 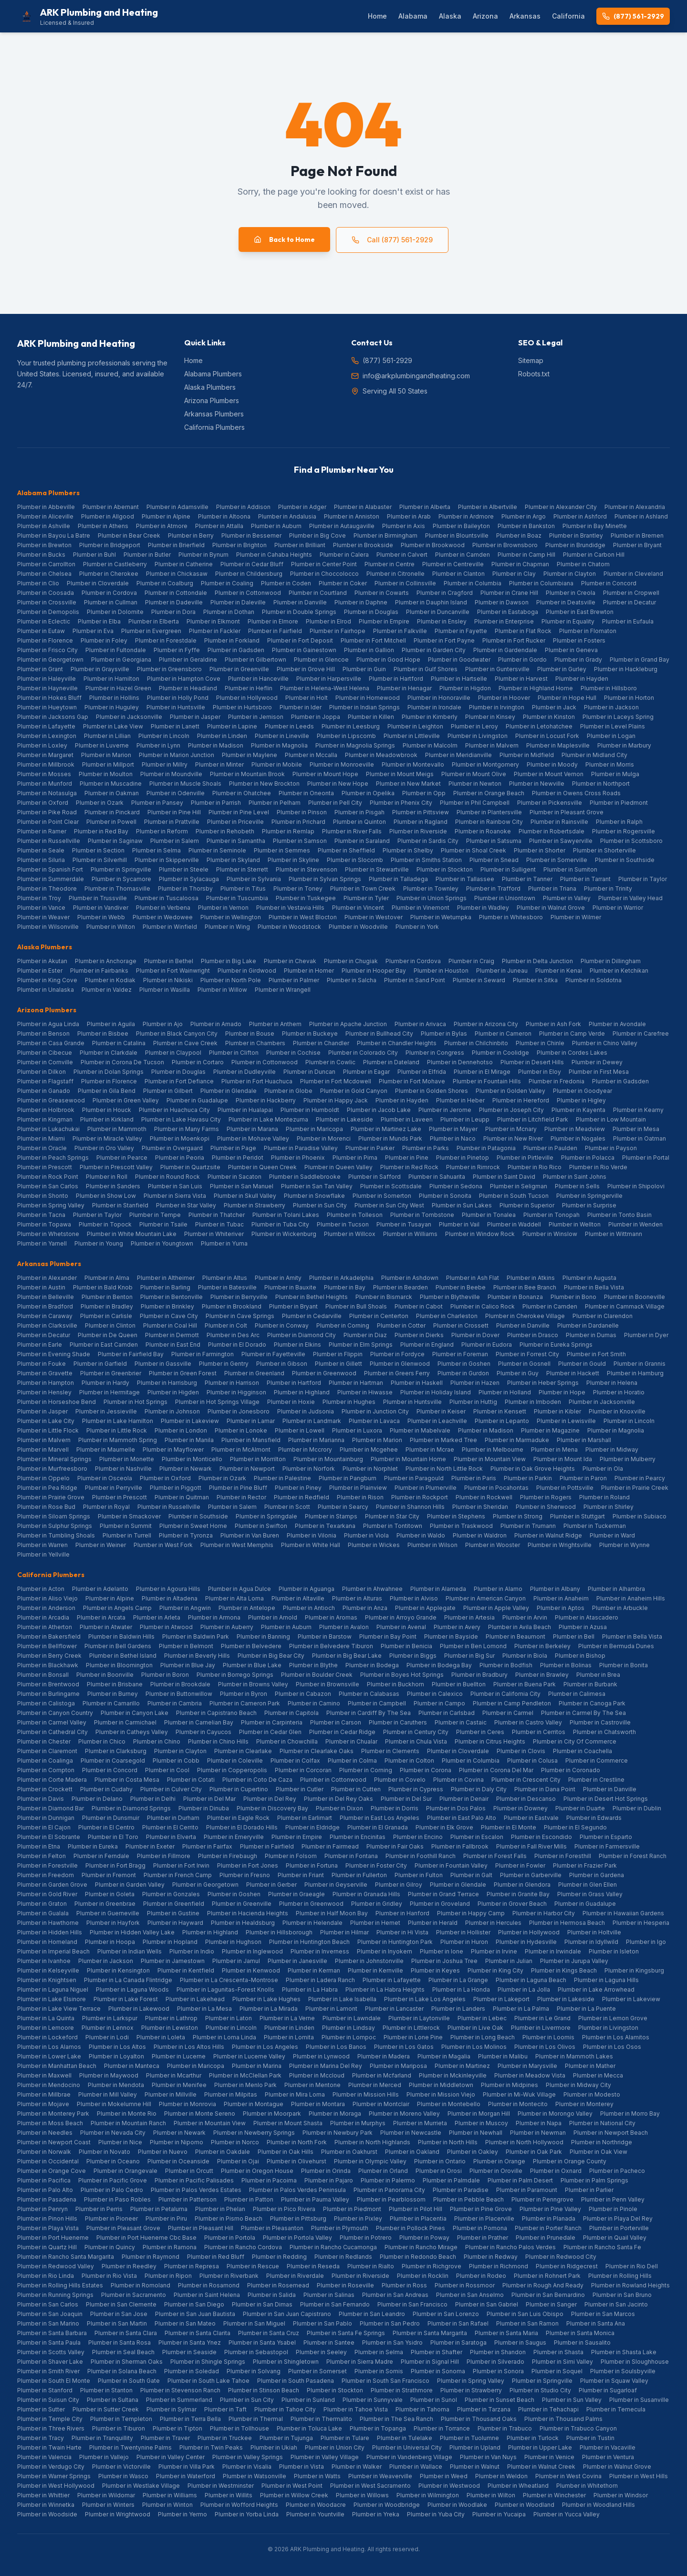 I want to click on Plumber in Riverdale, so click(x=295, y=2275).